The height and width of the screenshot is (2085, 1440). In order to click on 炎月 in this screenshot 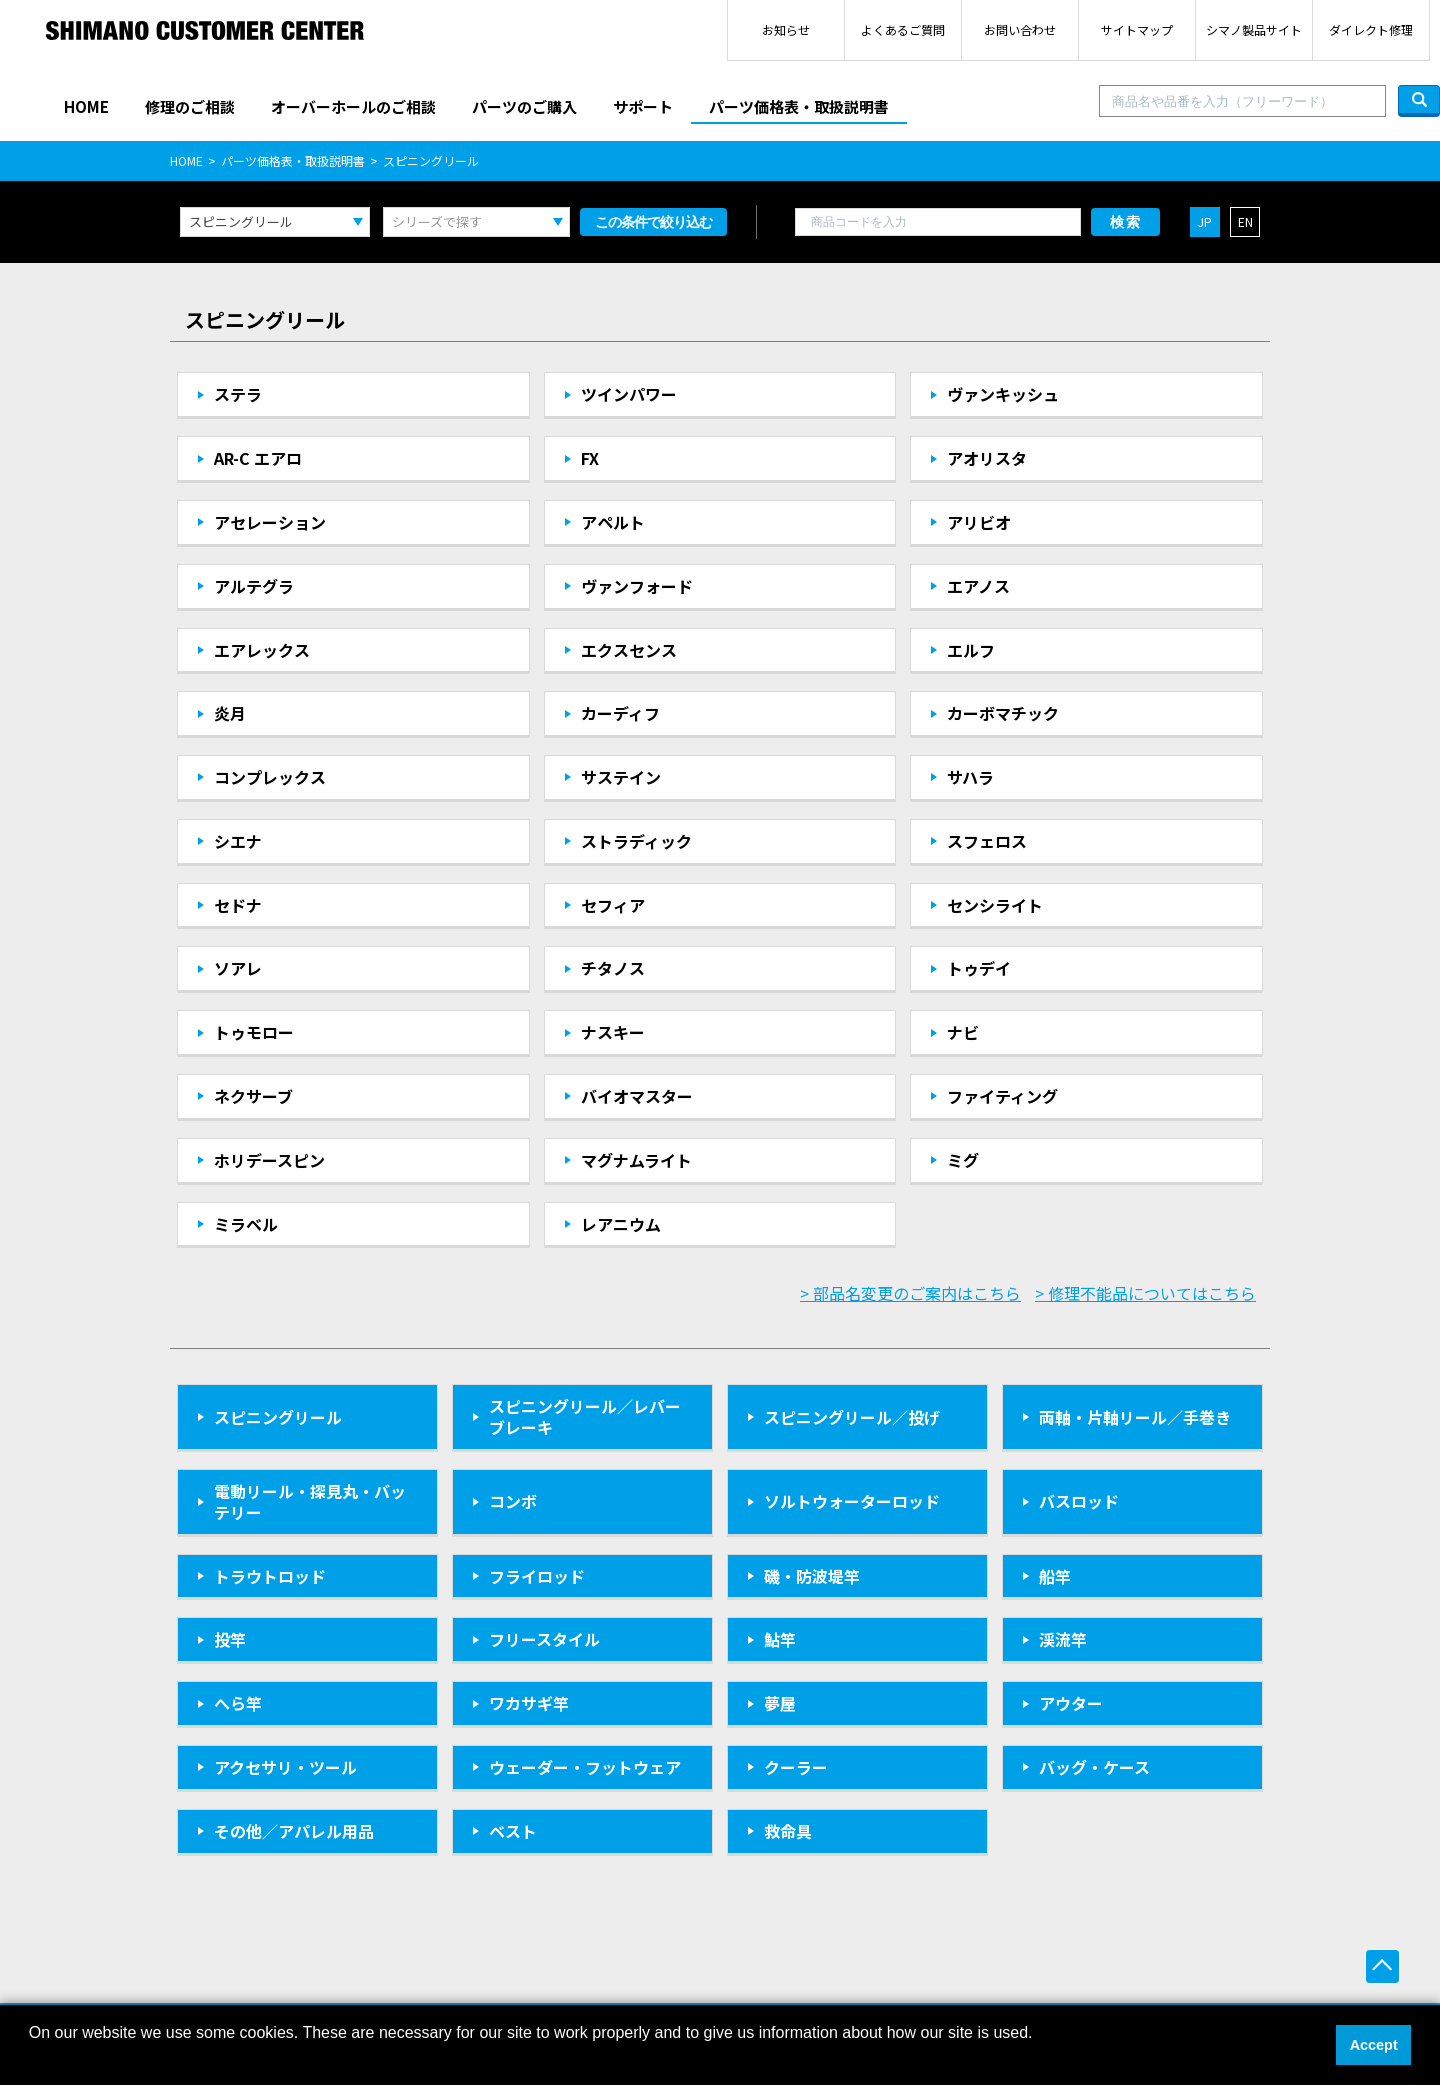, I will do `click(230, 713)`.